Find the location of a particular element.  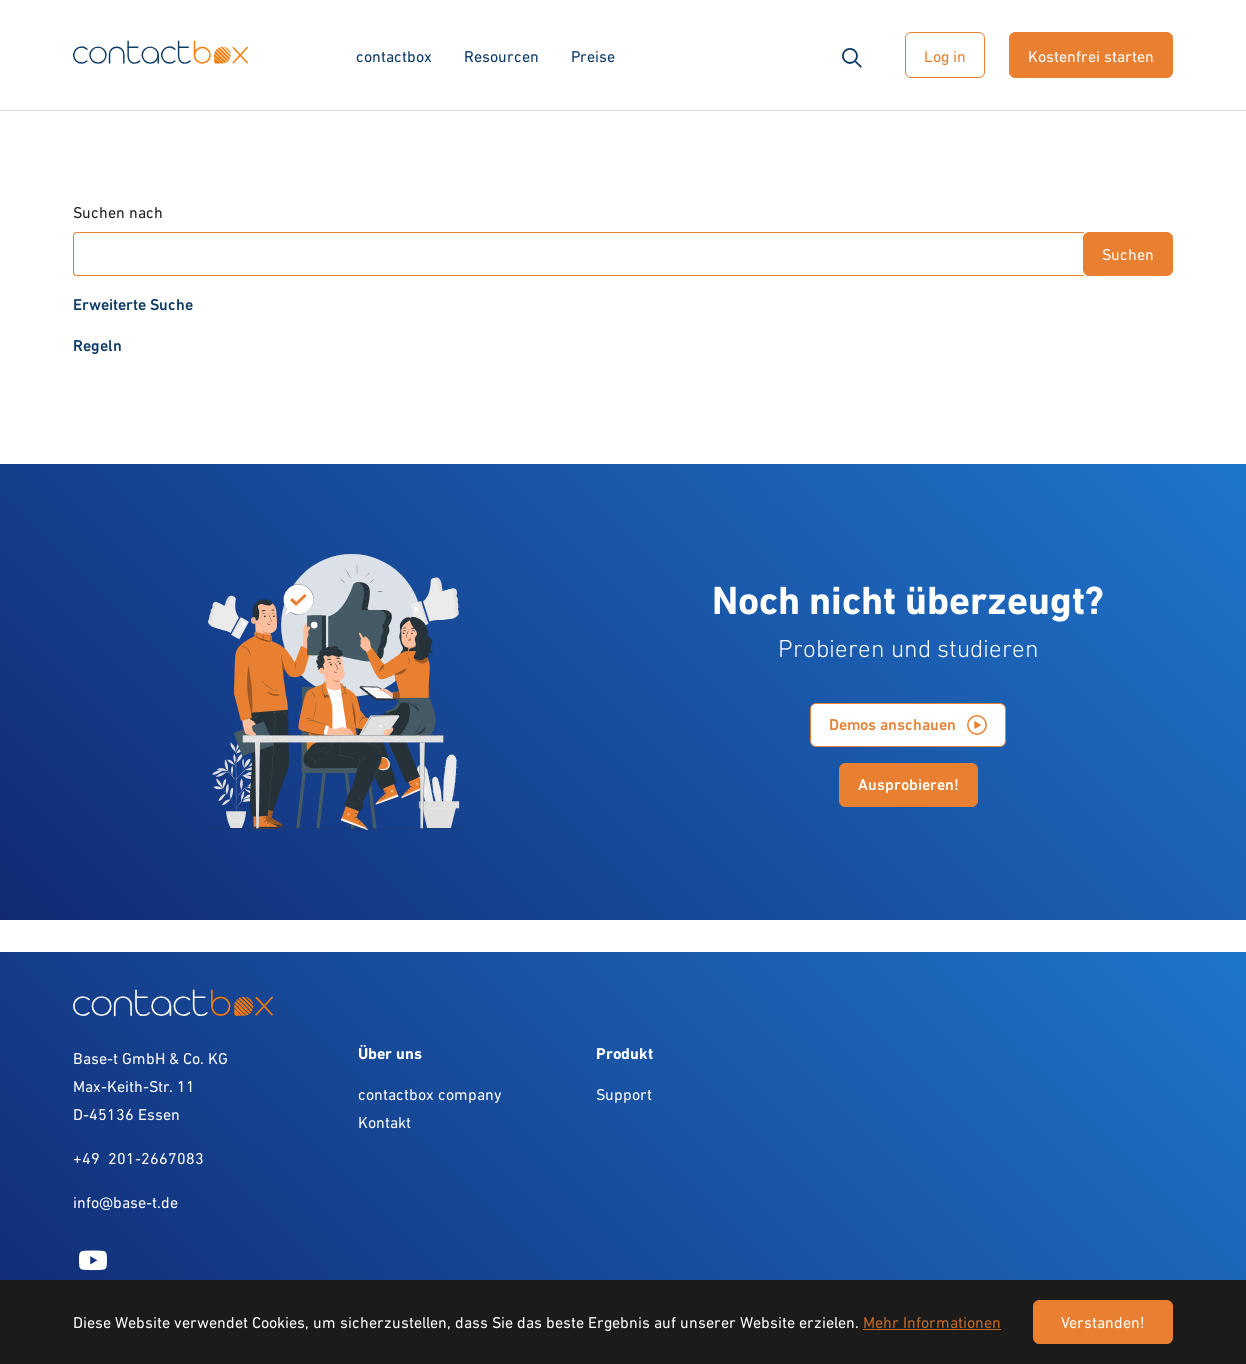

Kontakt is located at coordinates (384, 1122).